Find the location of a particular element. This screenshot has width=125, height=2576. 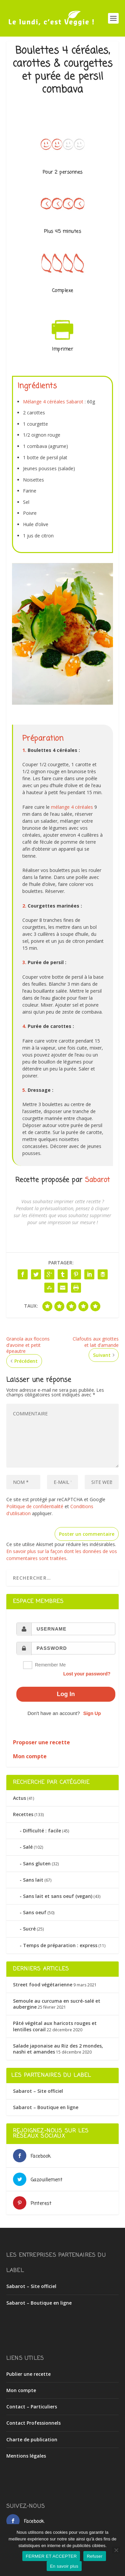

Mon compte is located at coordinates (21, 2390).